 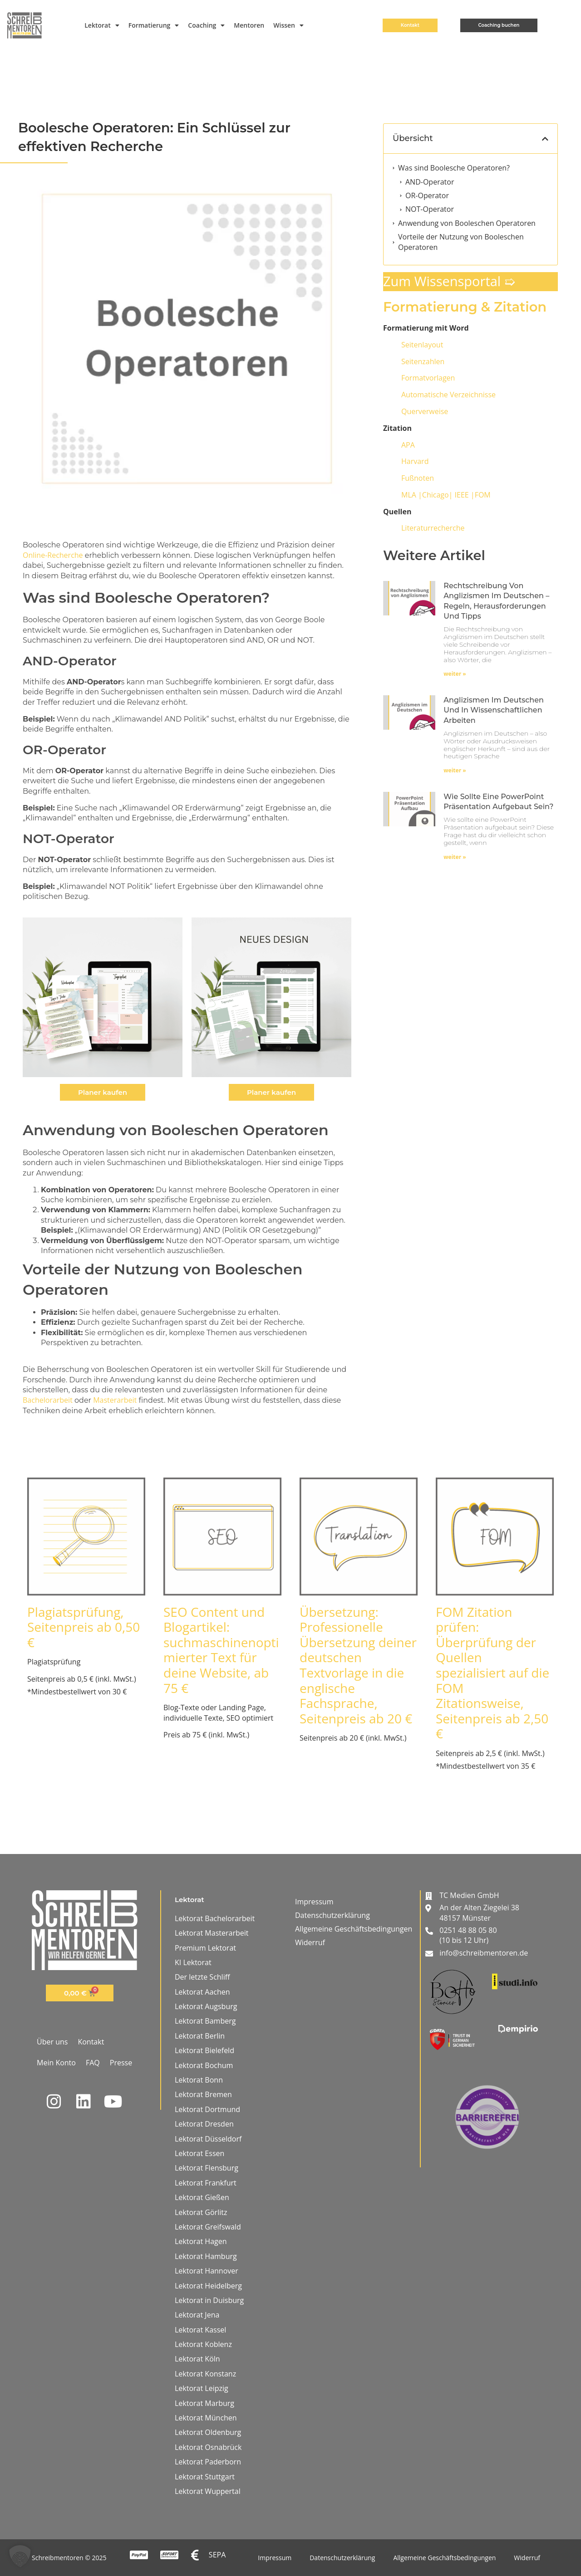 What do you see at coordinates (208, 2462) in the screenshot?
I see `Lektorat Paderborn` at bounding box center [208, 2462].